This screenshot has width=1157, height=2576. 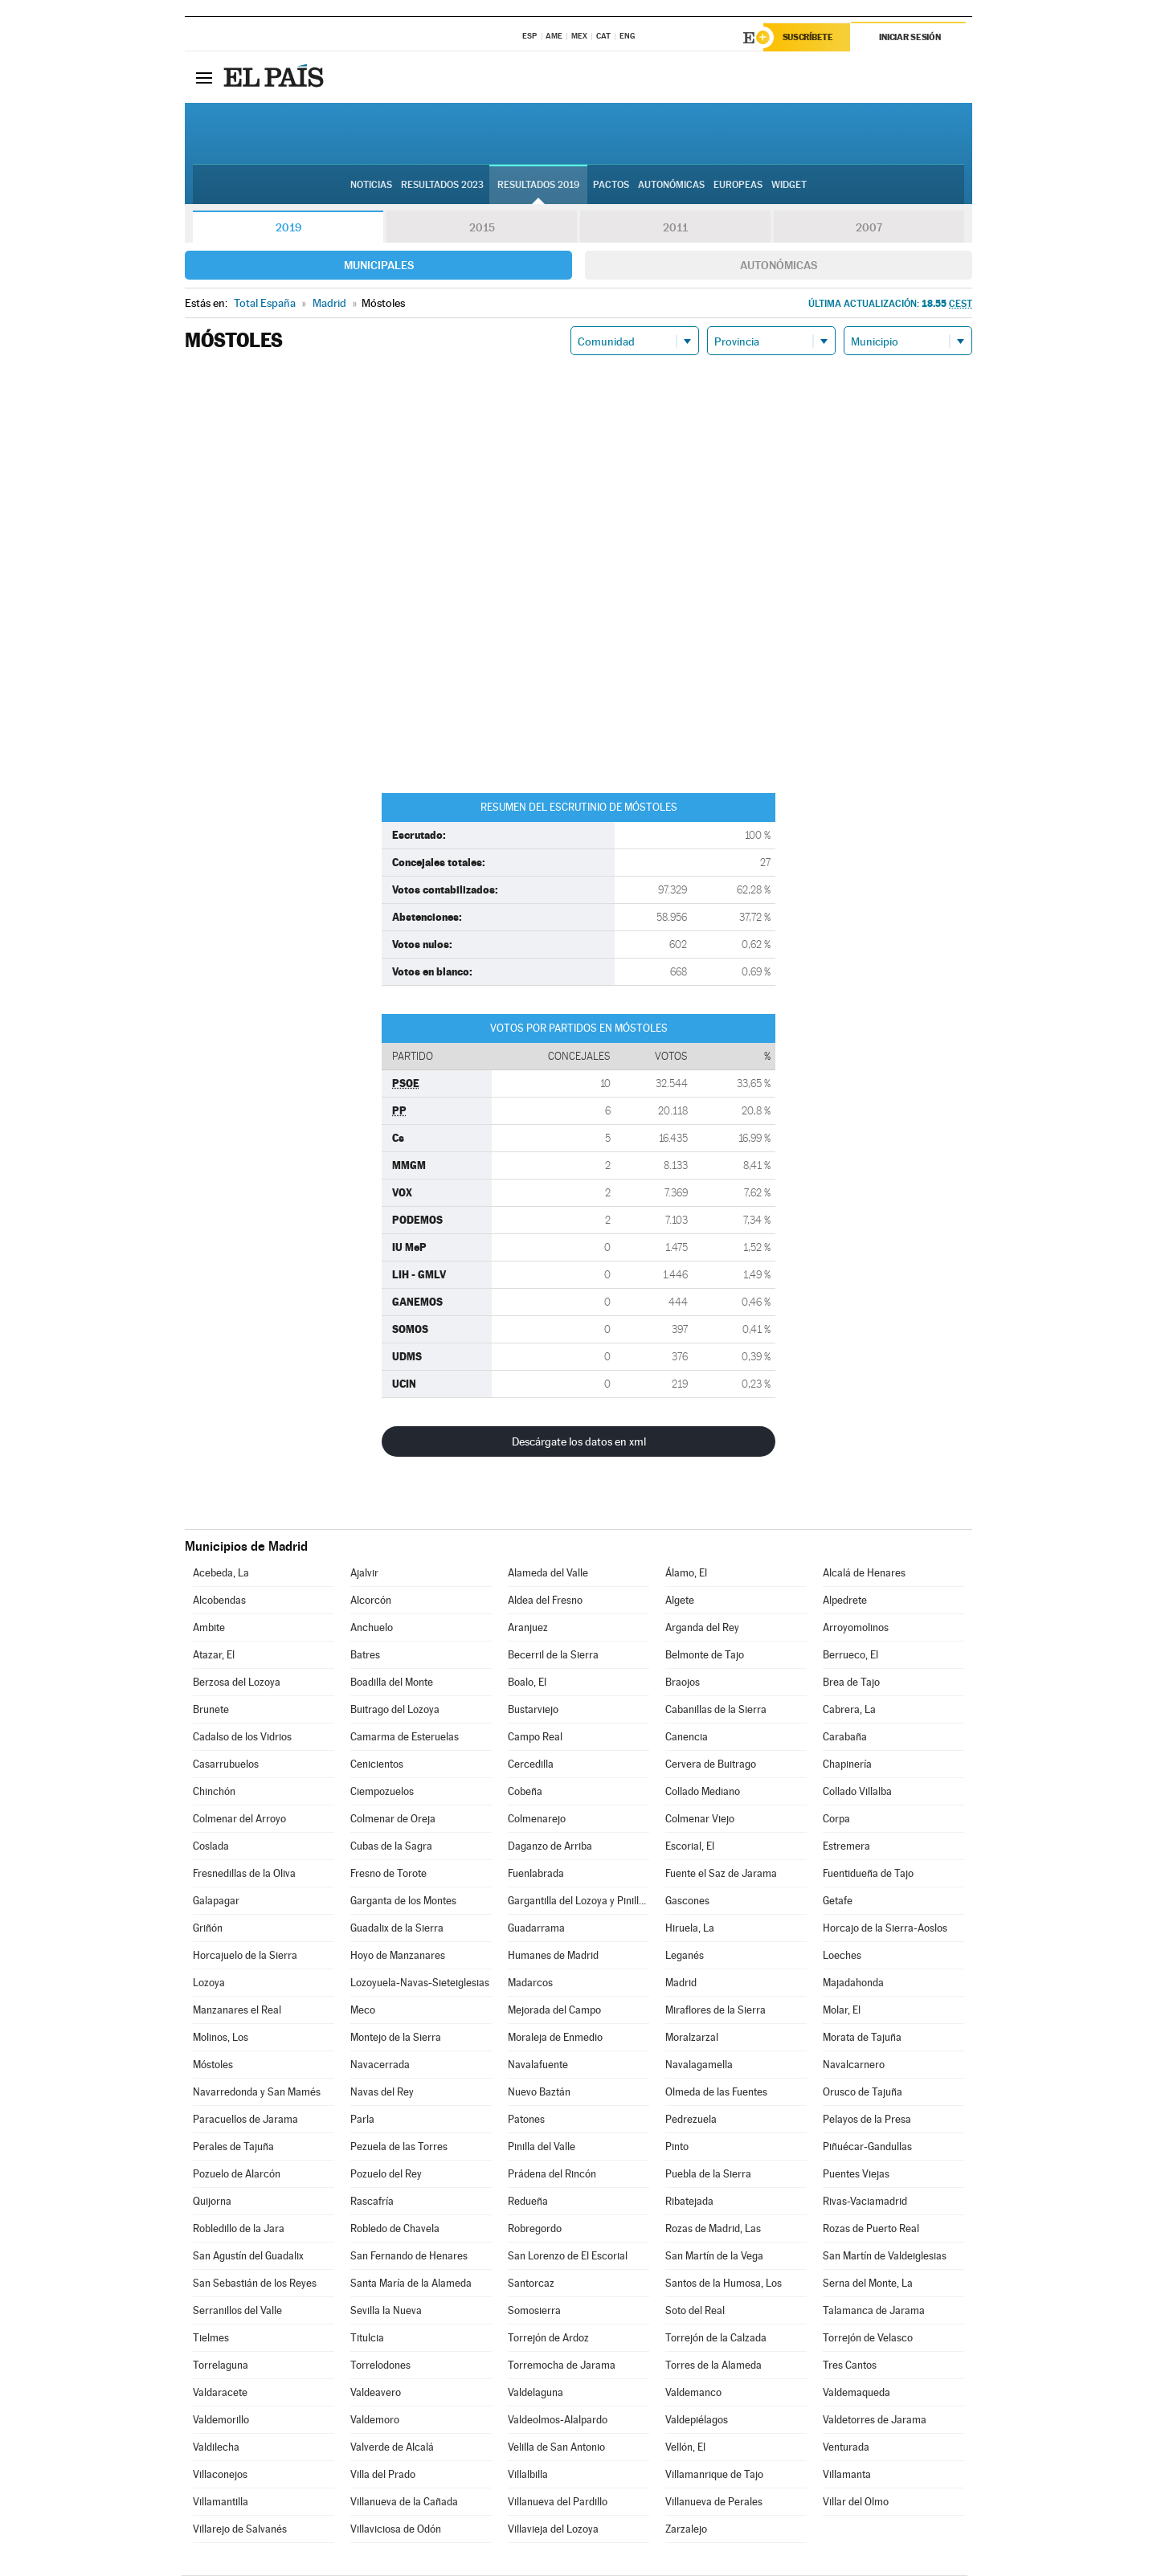 I want to click on Widget, so click(x=789, y=185).